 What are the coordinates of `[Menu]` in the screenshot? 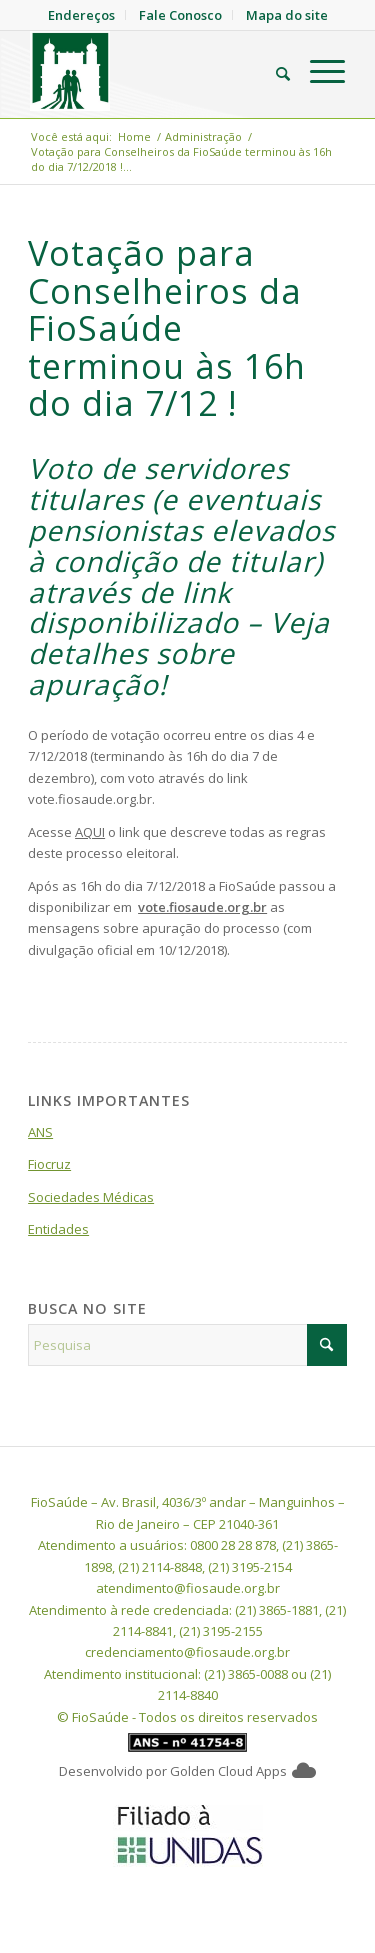 It's located at (317, 71).